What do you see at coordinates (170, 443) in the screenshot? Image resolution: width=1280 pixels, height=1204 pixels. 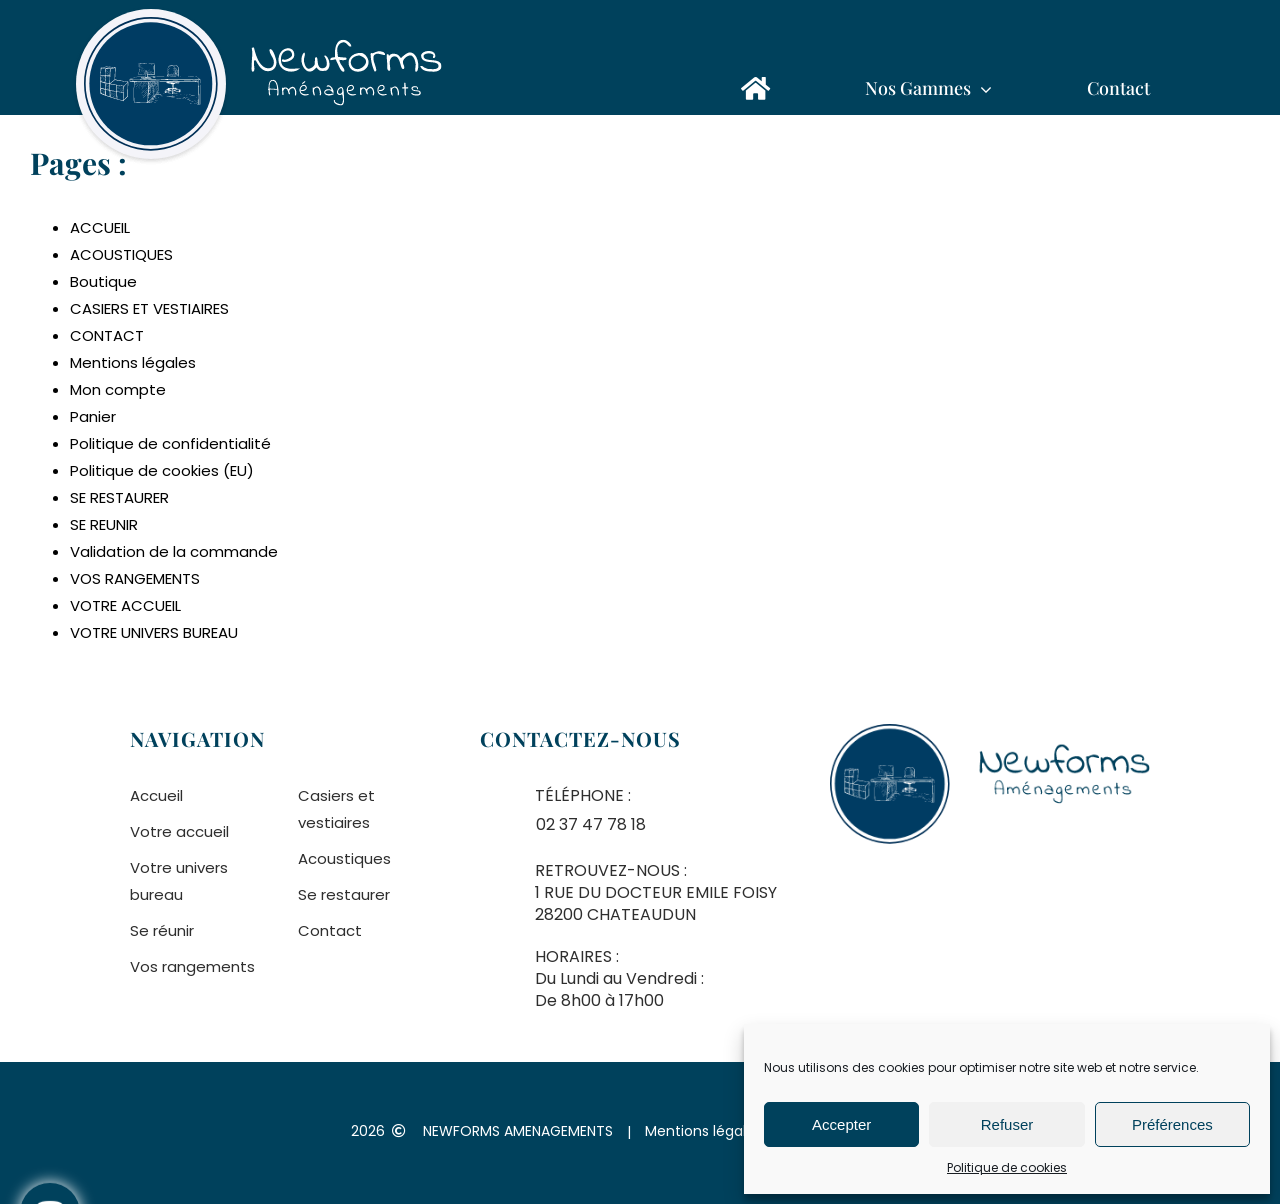 I see `Politique de confidentialité` at bounding box center [170, 443].